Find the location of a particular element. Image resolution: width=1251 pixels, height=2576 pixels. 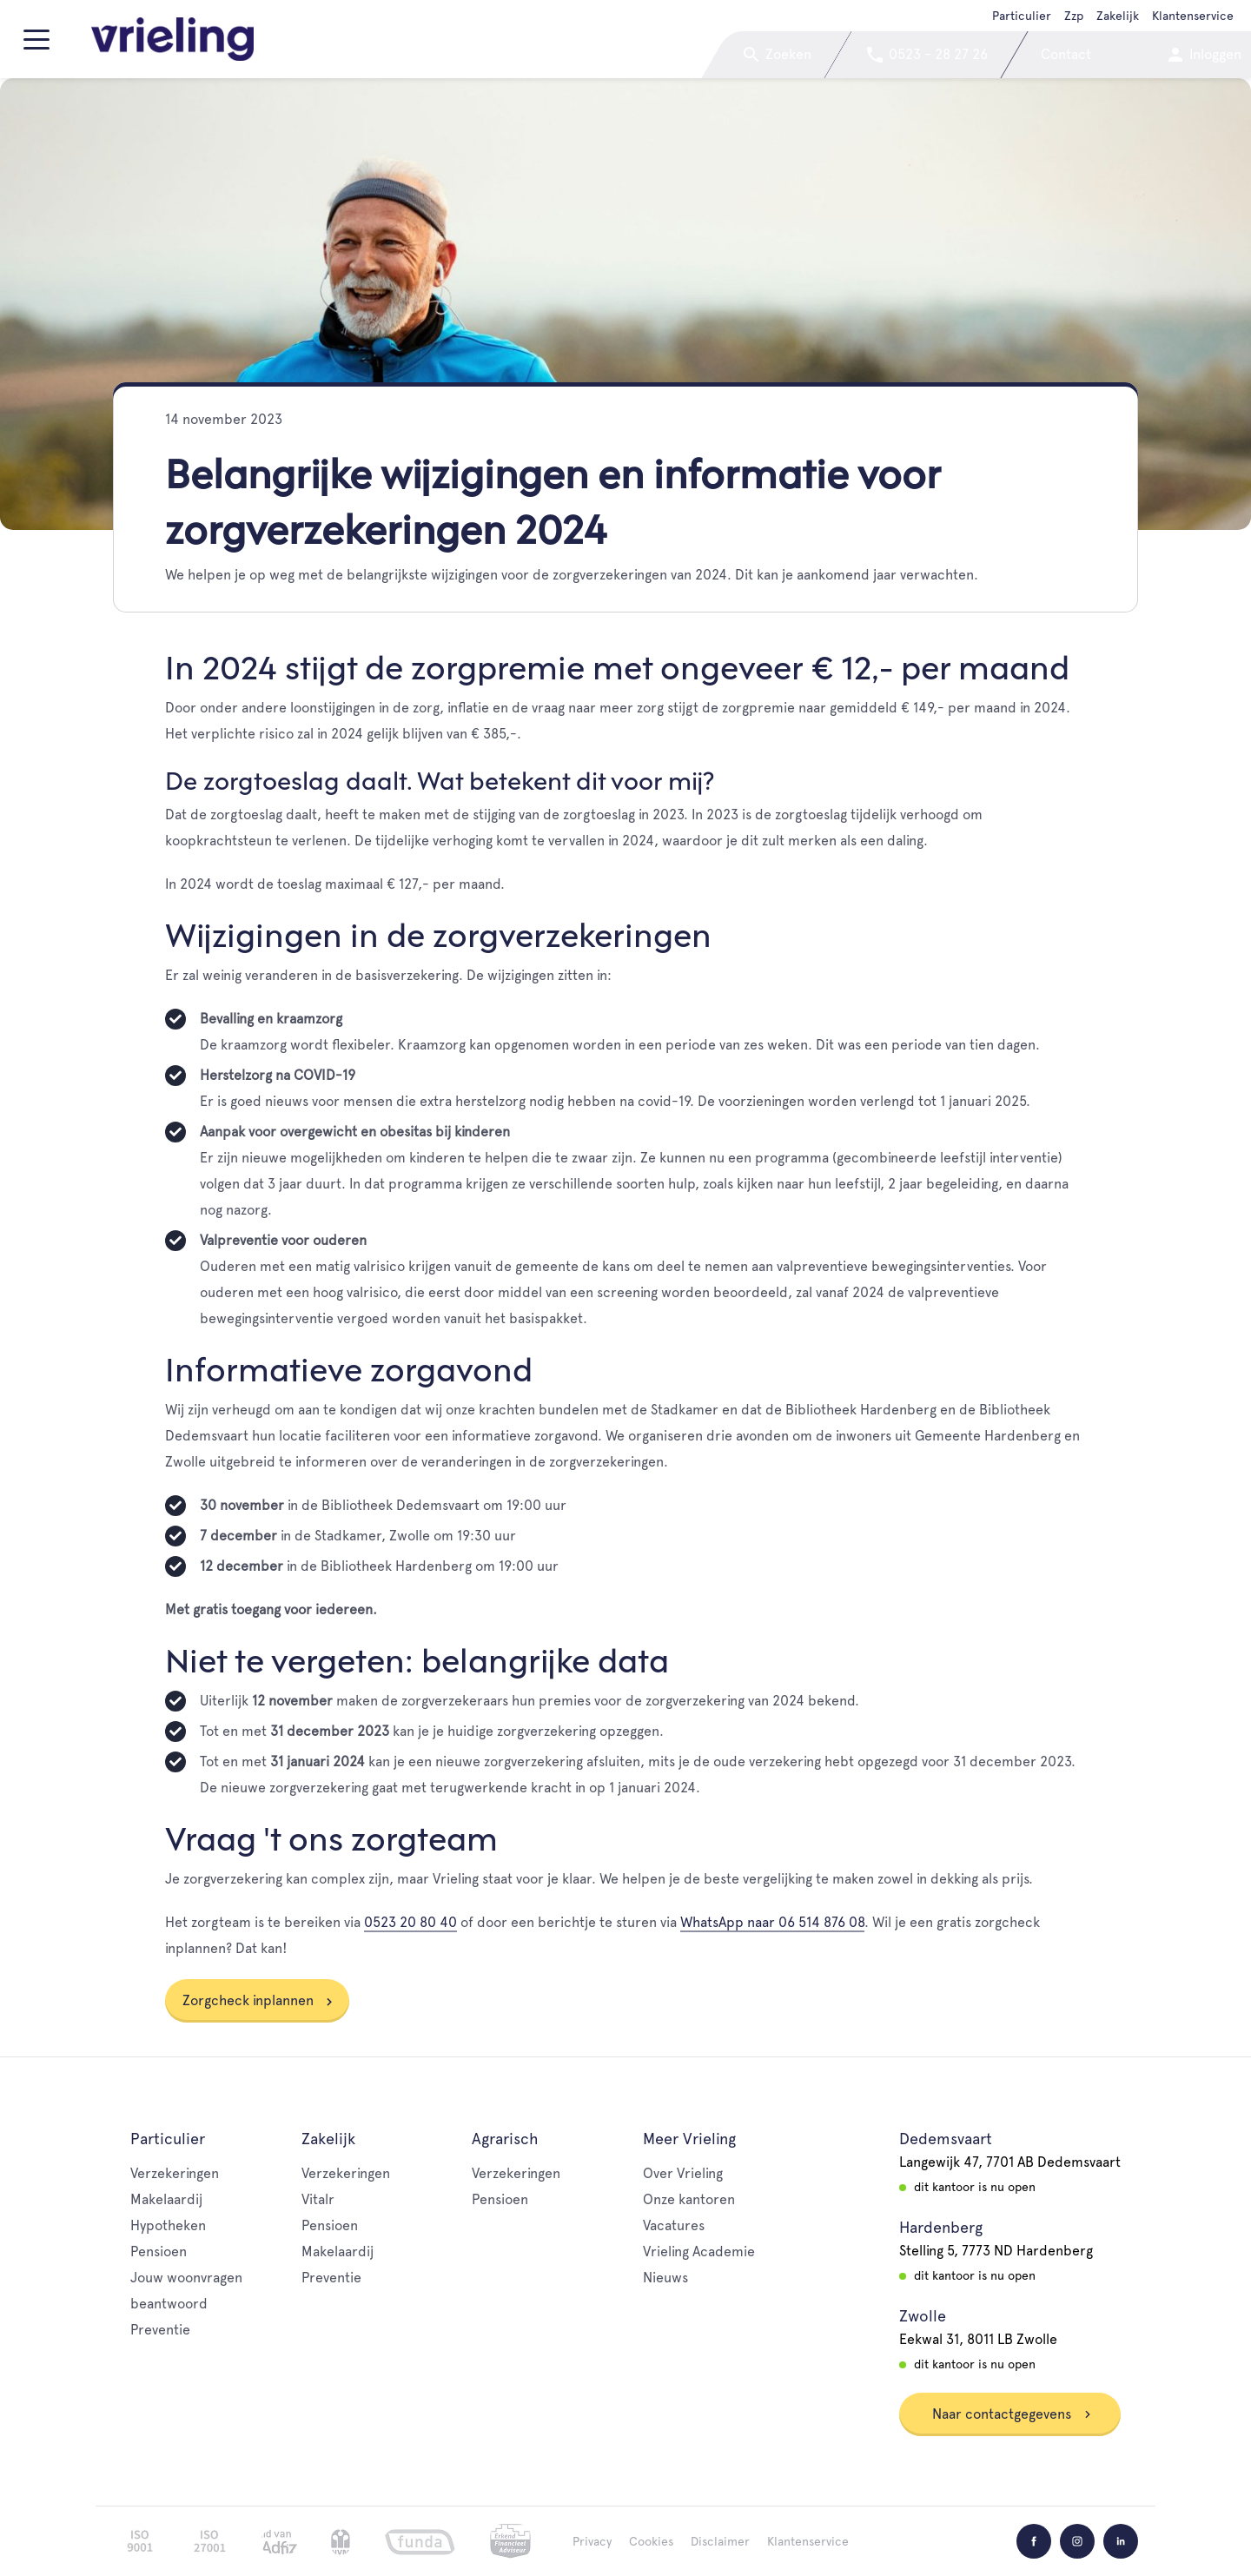

Vitalr is located at coordinates (317, 2199).